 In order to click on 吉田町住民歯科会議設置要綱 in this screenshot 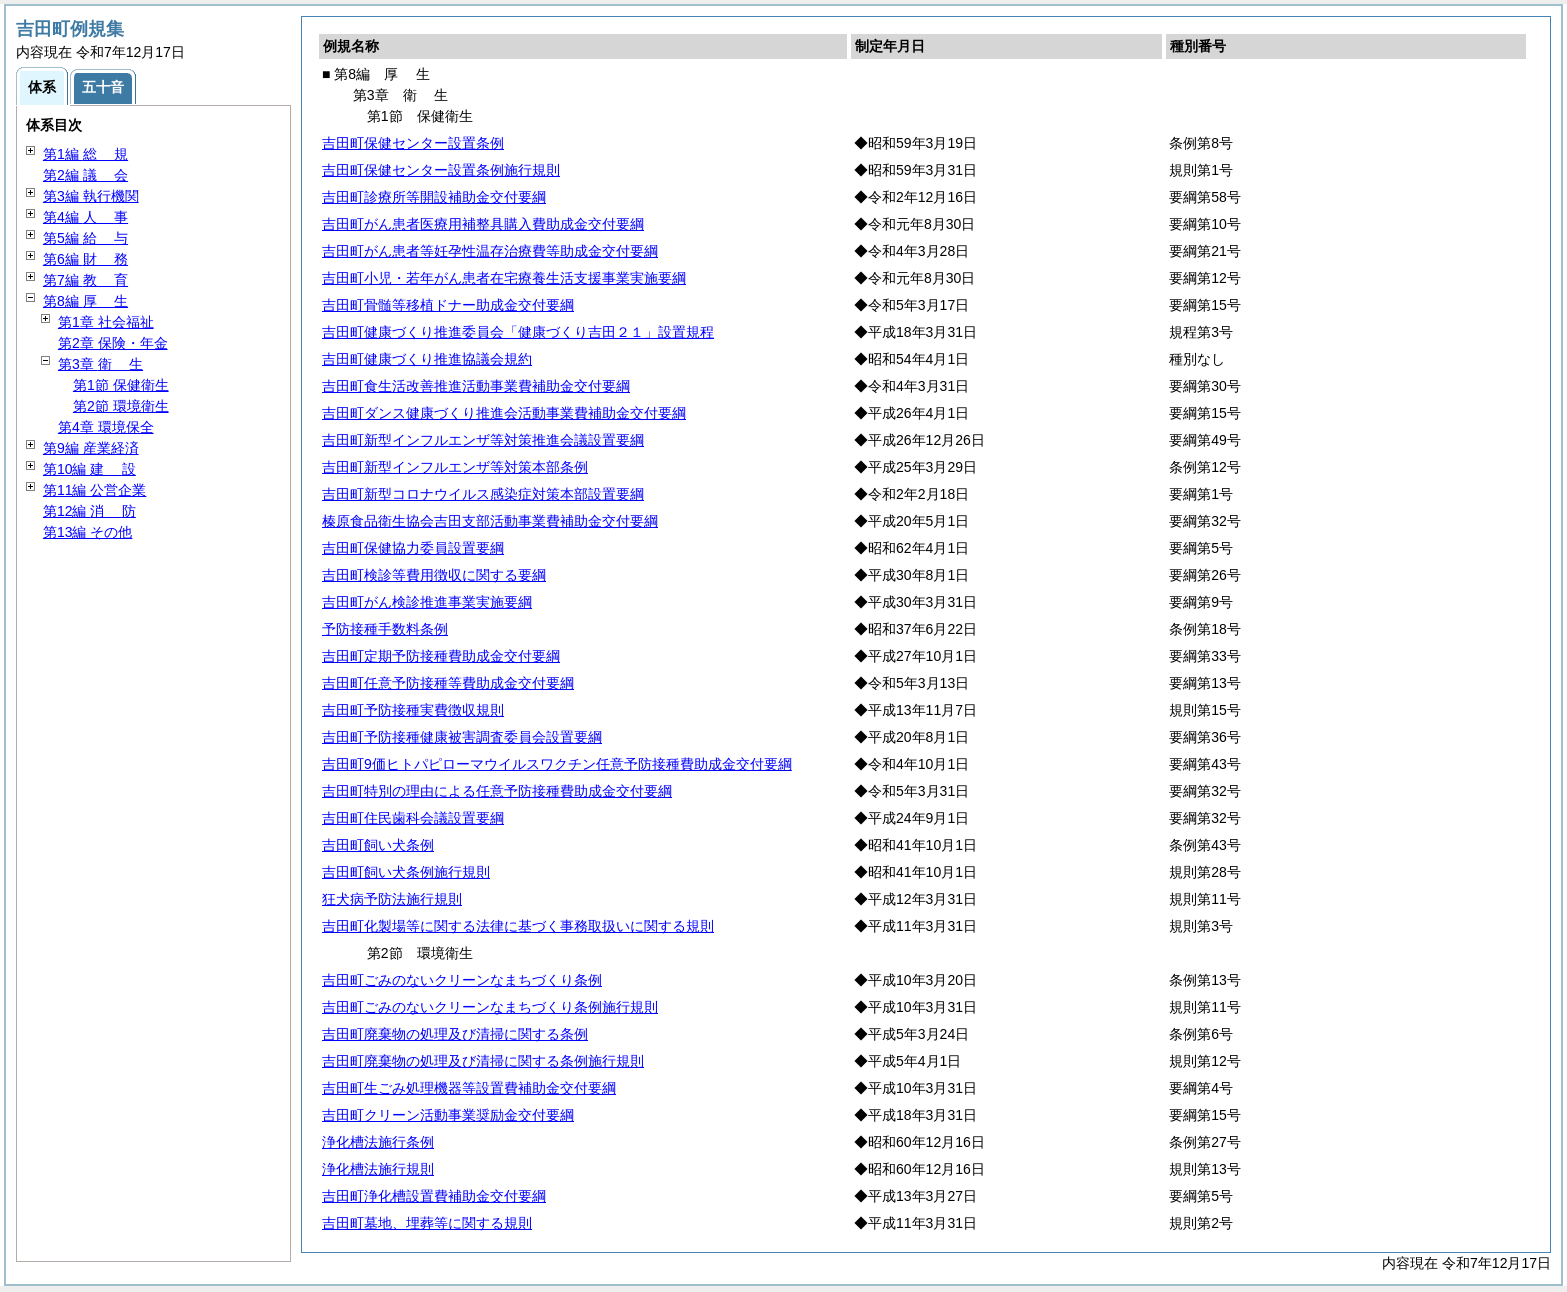, I will do `click(413, 818)`.